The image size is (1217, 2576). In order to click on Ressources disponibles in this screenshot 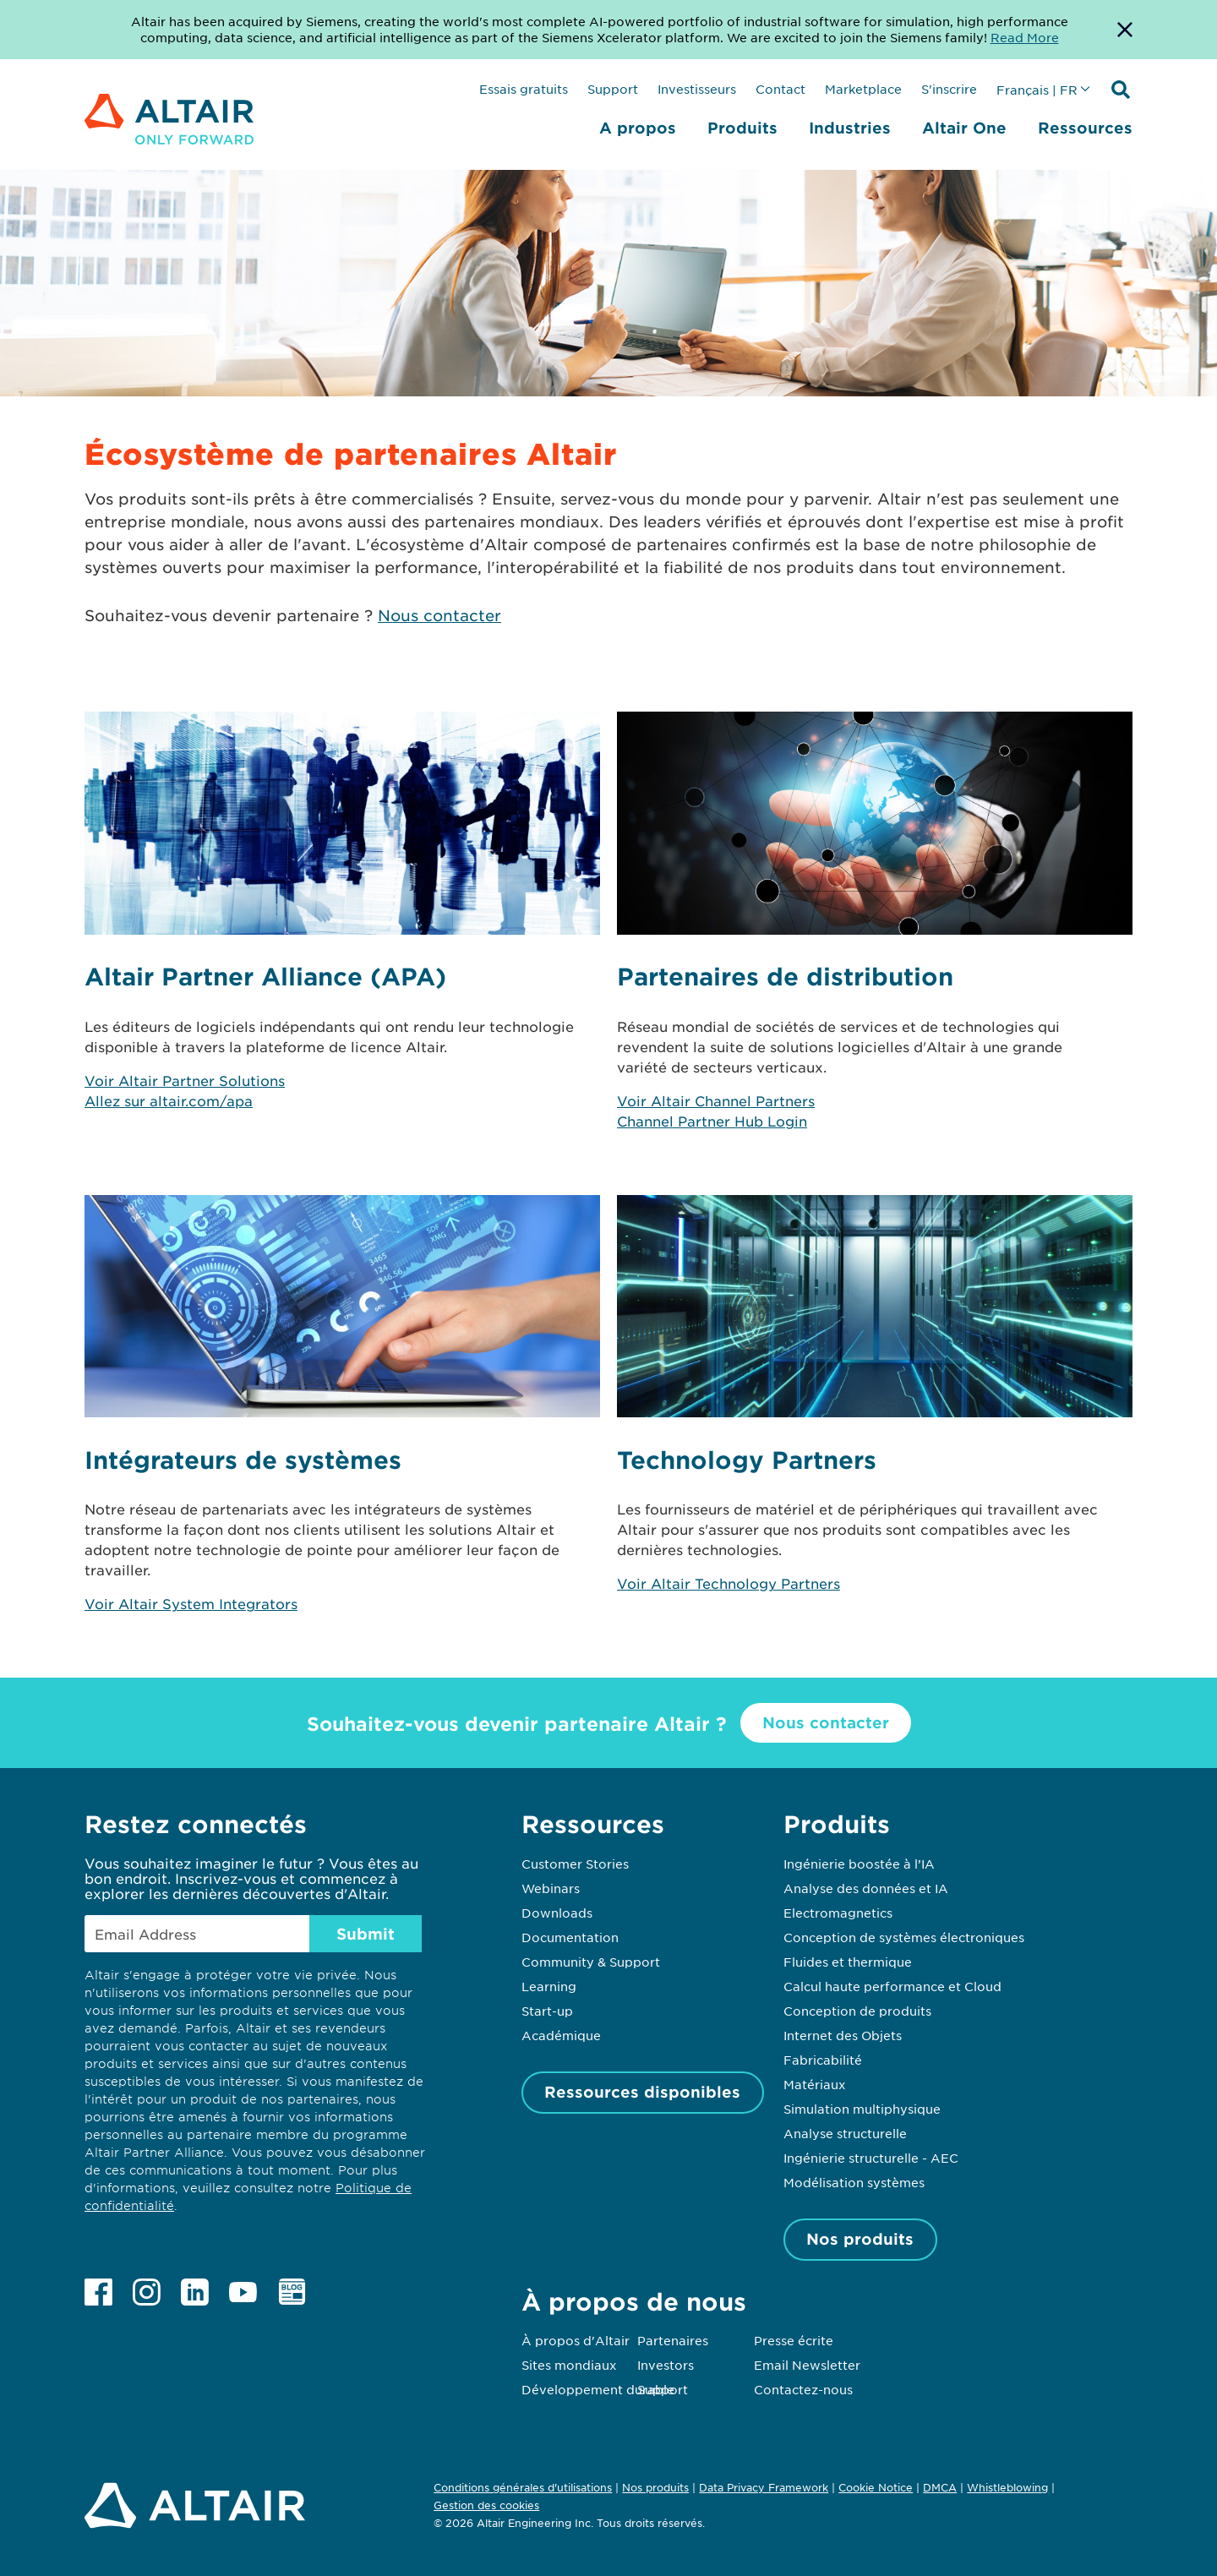, I will do `click(642, 2091)`.